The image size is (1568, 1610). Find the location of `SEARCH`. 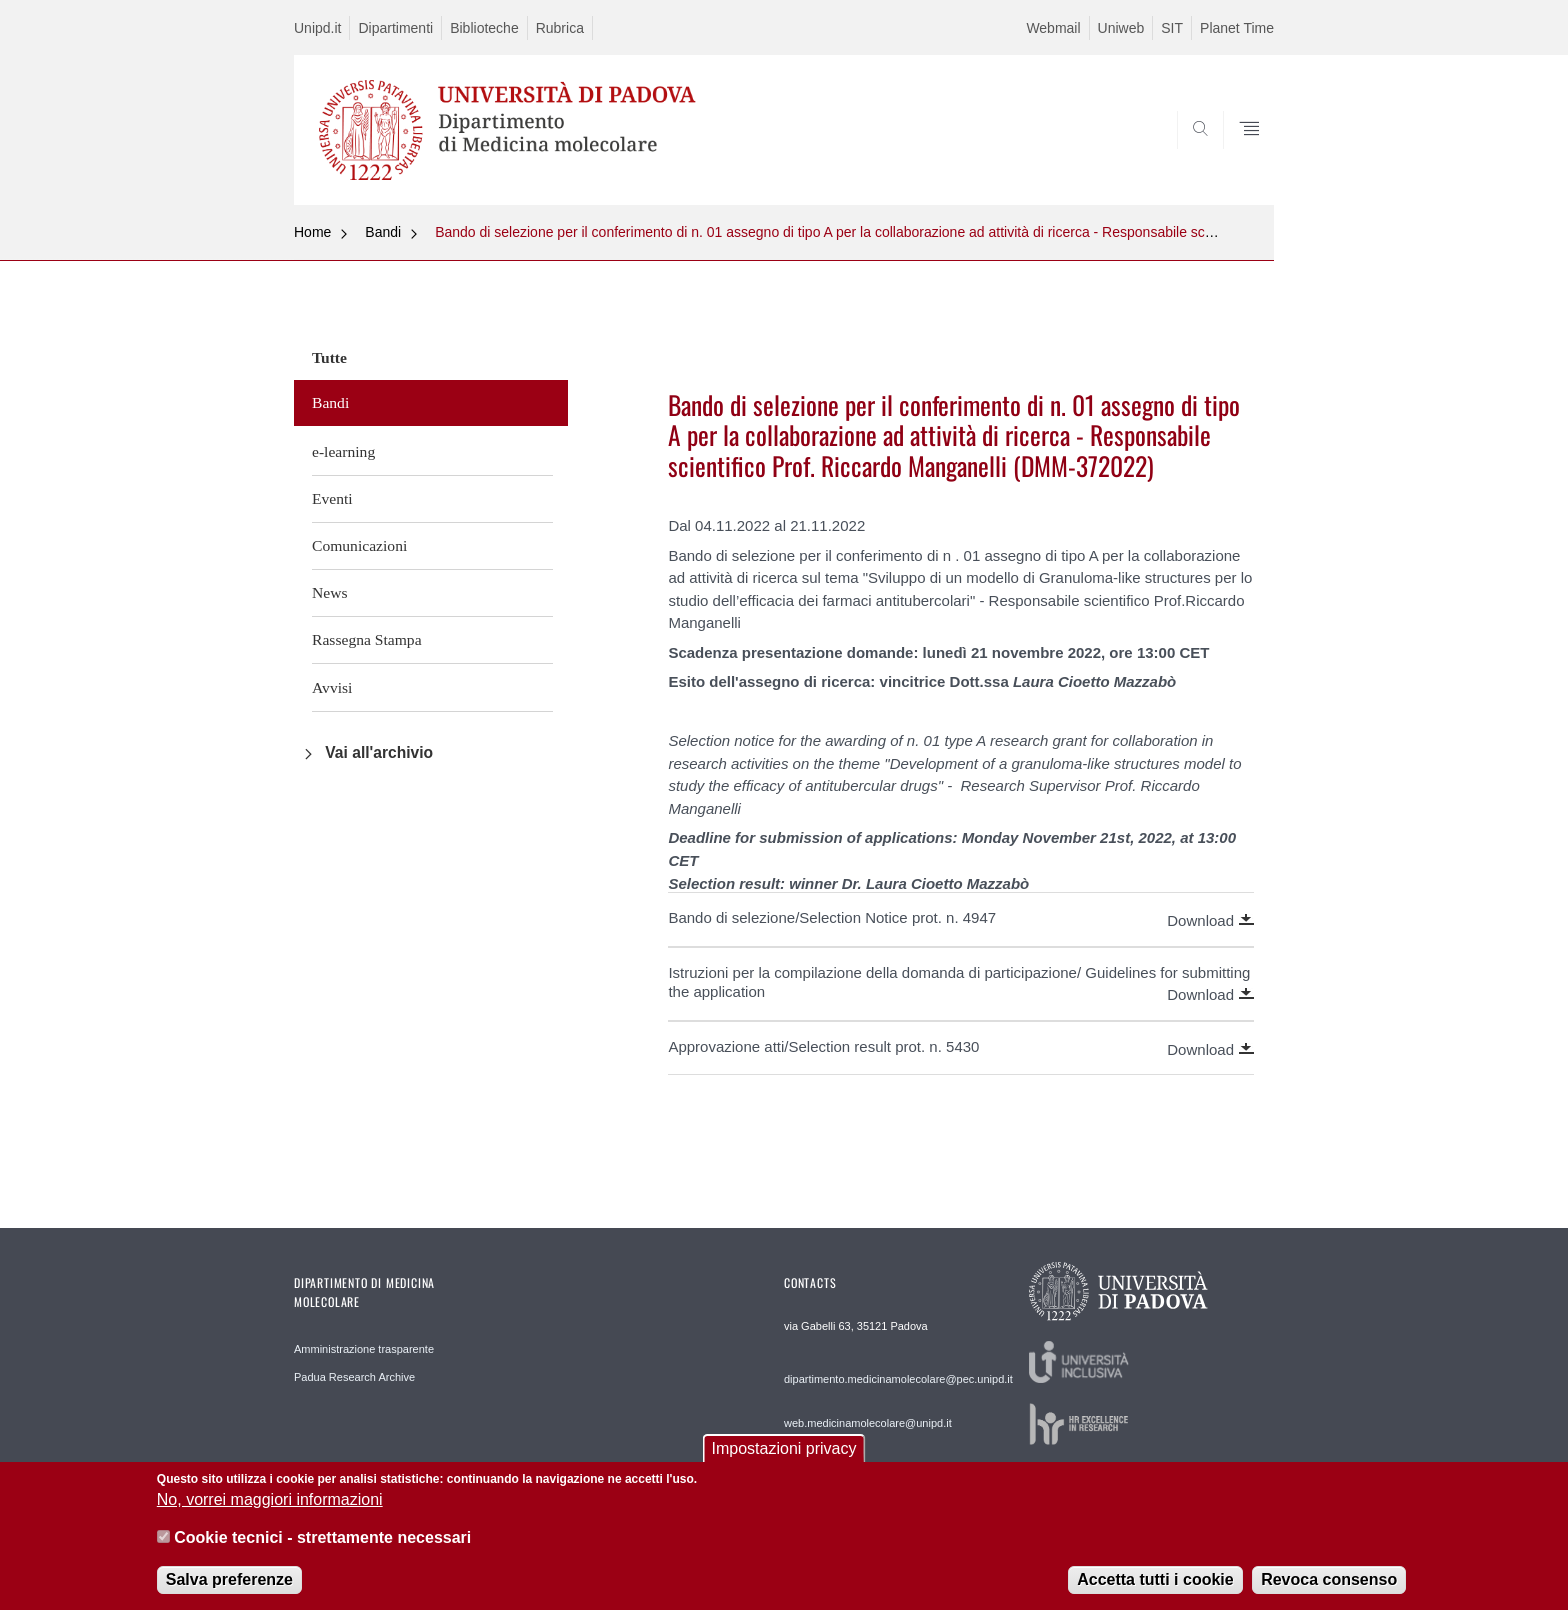

SEARCH is located at coordinates (1239, 157).